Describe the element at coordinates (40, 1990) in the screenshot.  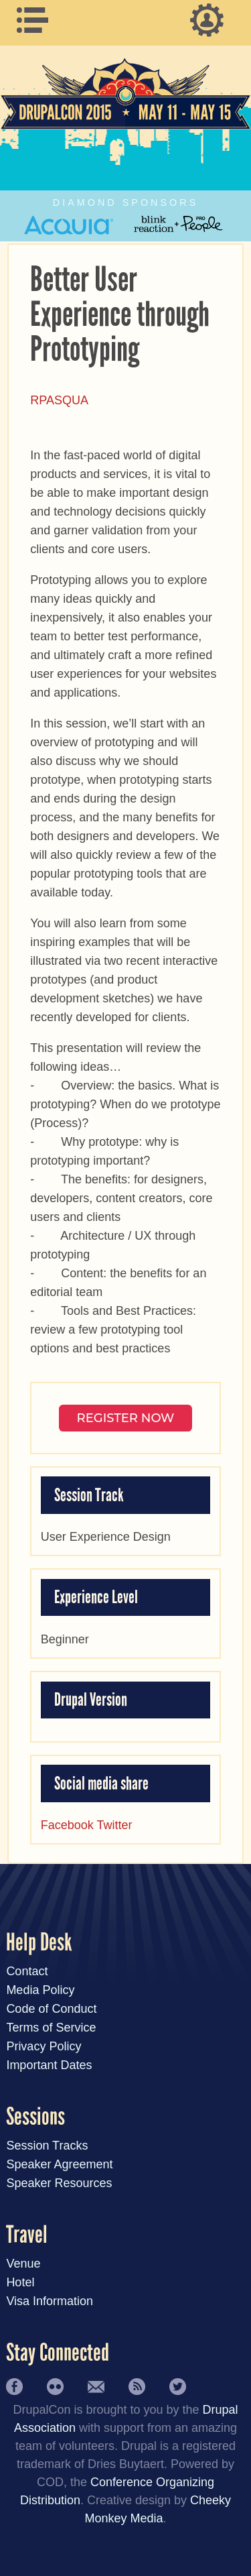
I see `Media Policy` at that location.